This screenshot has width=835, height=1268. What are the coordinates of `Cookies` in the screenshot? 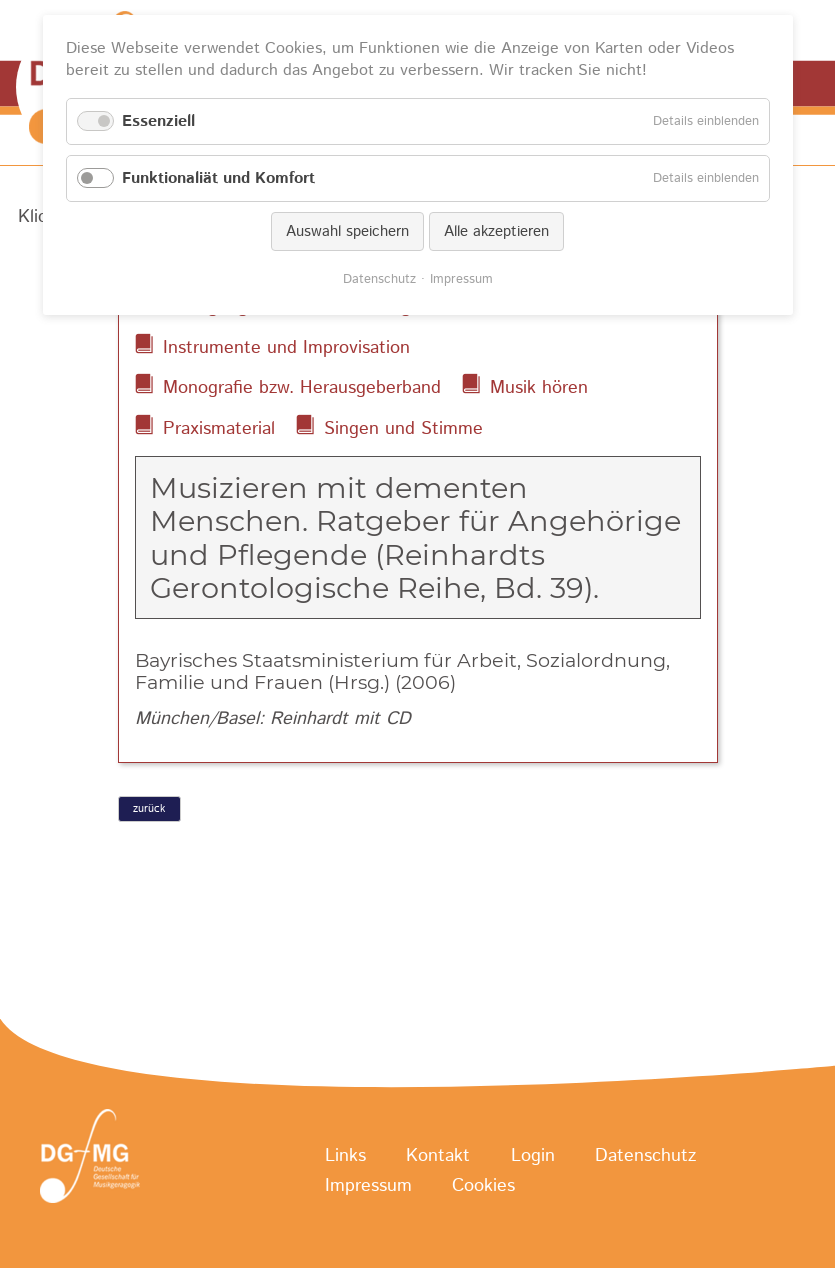 It's located at (483, 1187).